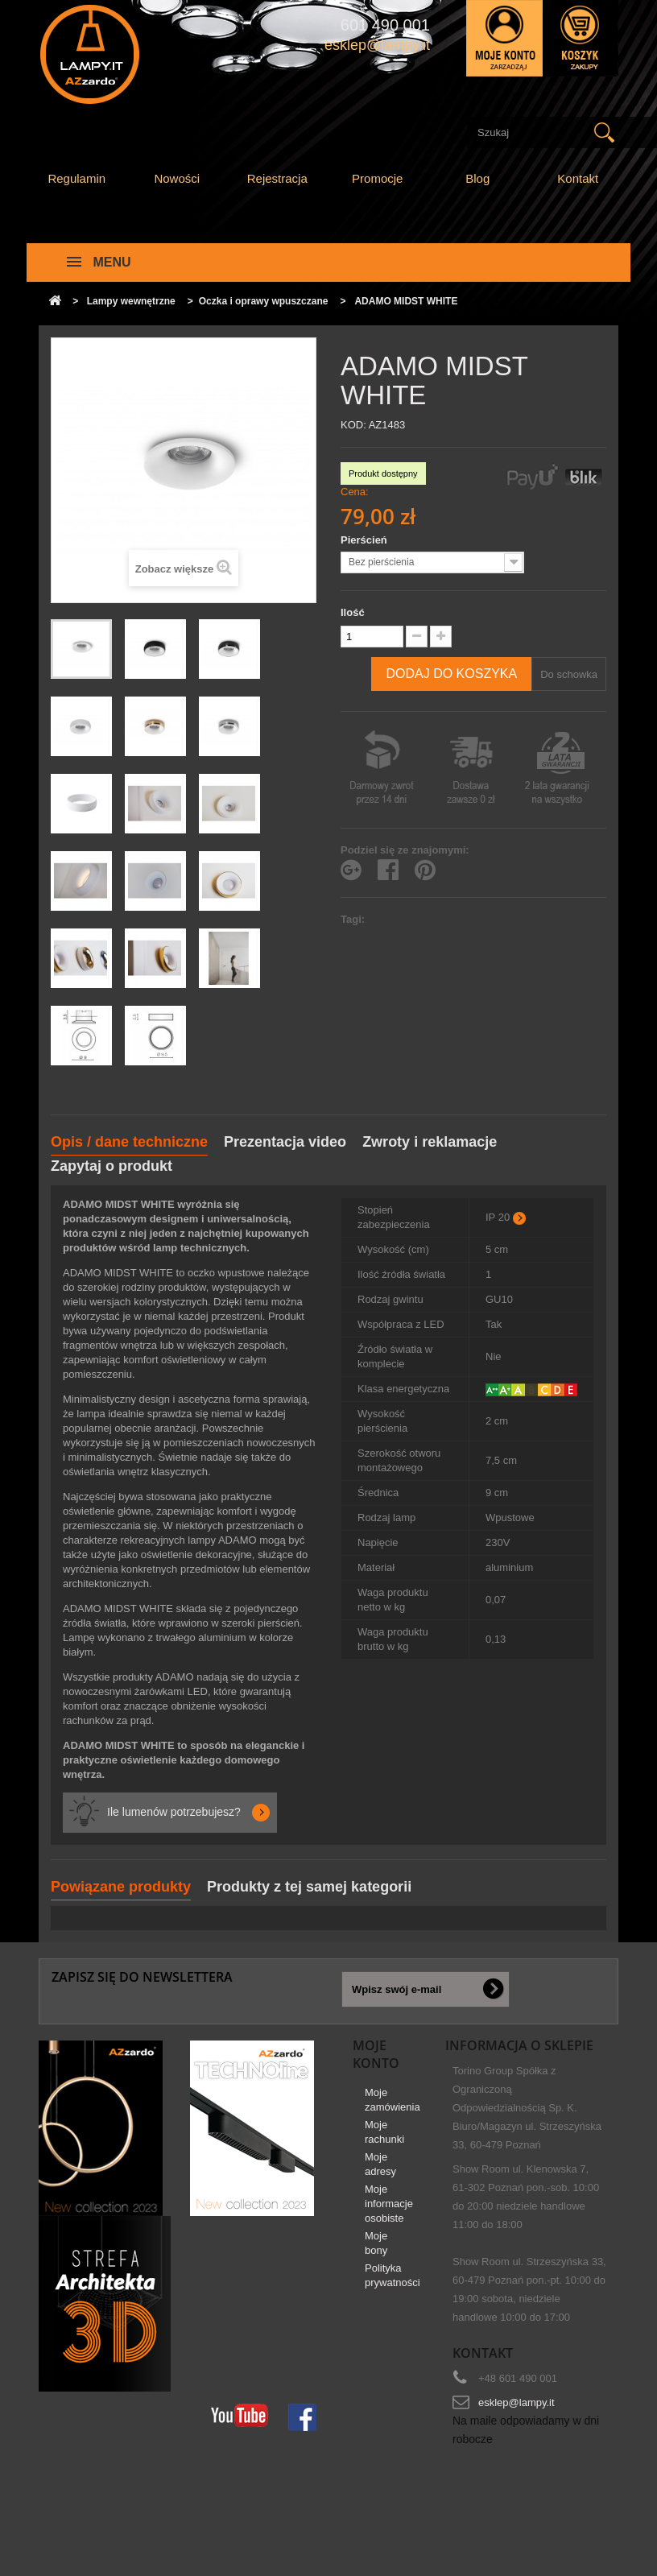  What do you see at coordinates (429, 1142) in the screenshot?
I see `Zwroty i reklamacje` at bounding box center [429, 1142].